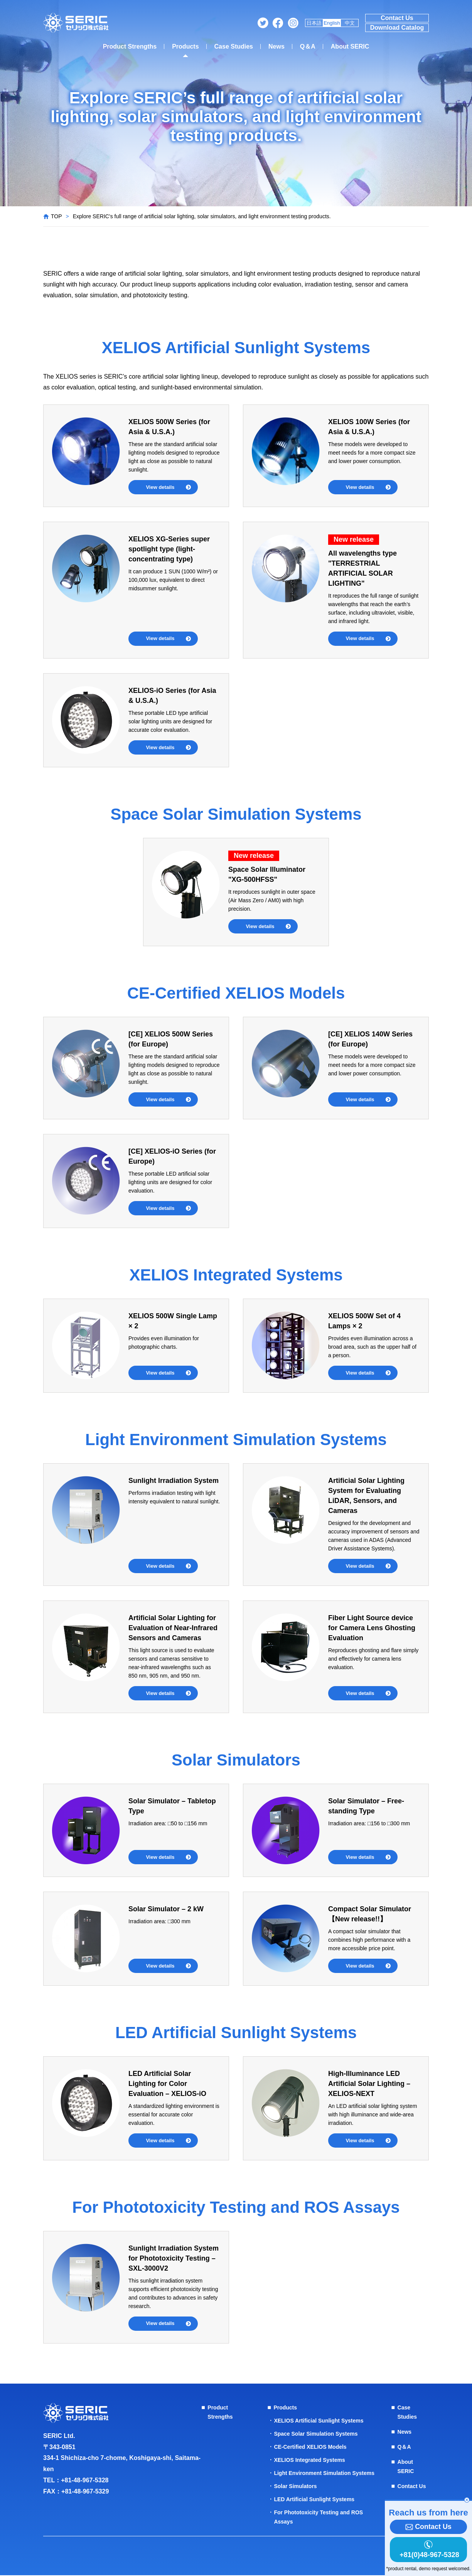  Describe the element at coordinates (310, 2448) in the screenshot. I see `CE-Certified XELIOS Models` at that location.